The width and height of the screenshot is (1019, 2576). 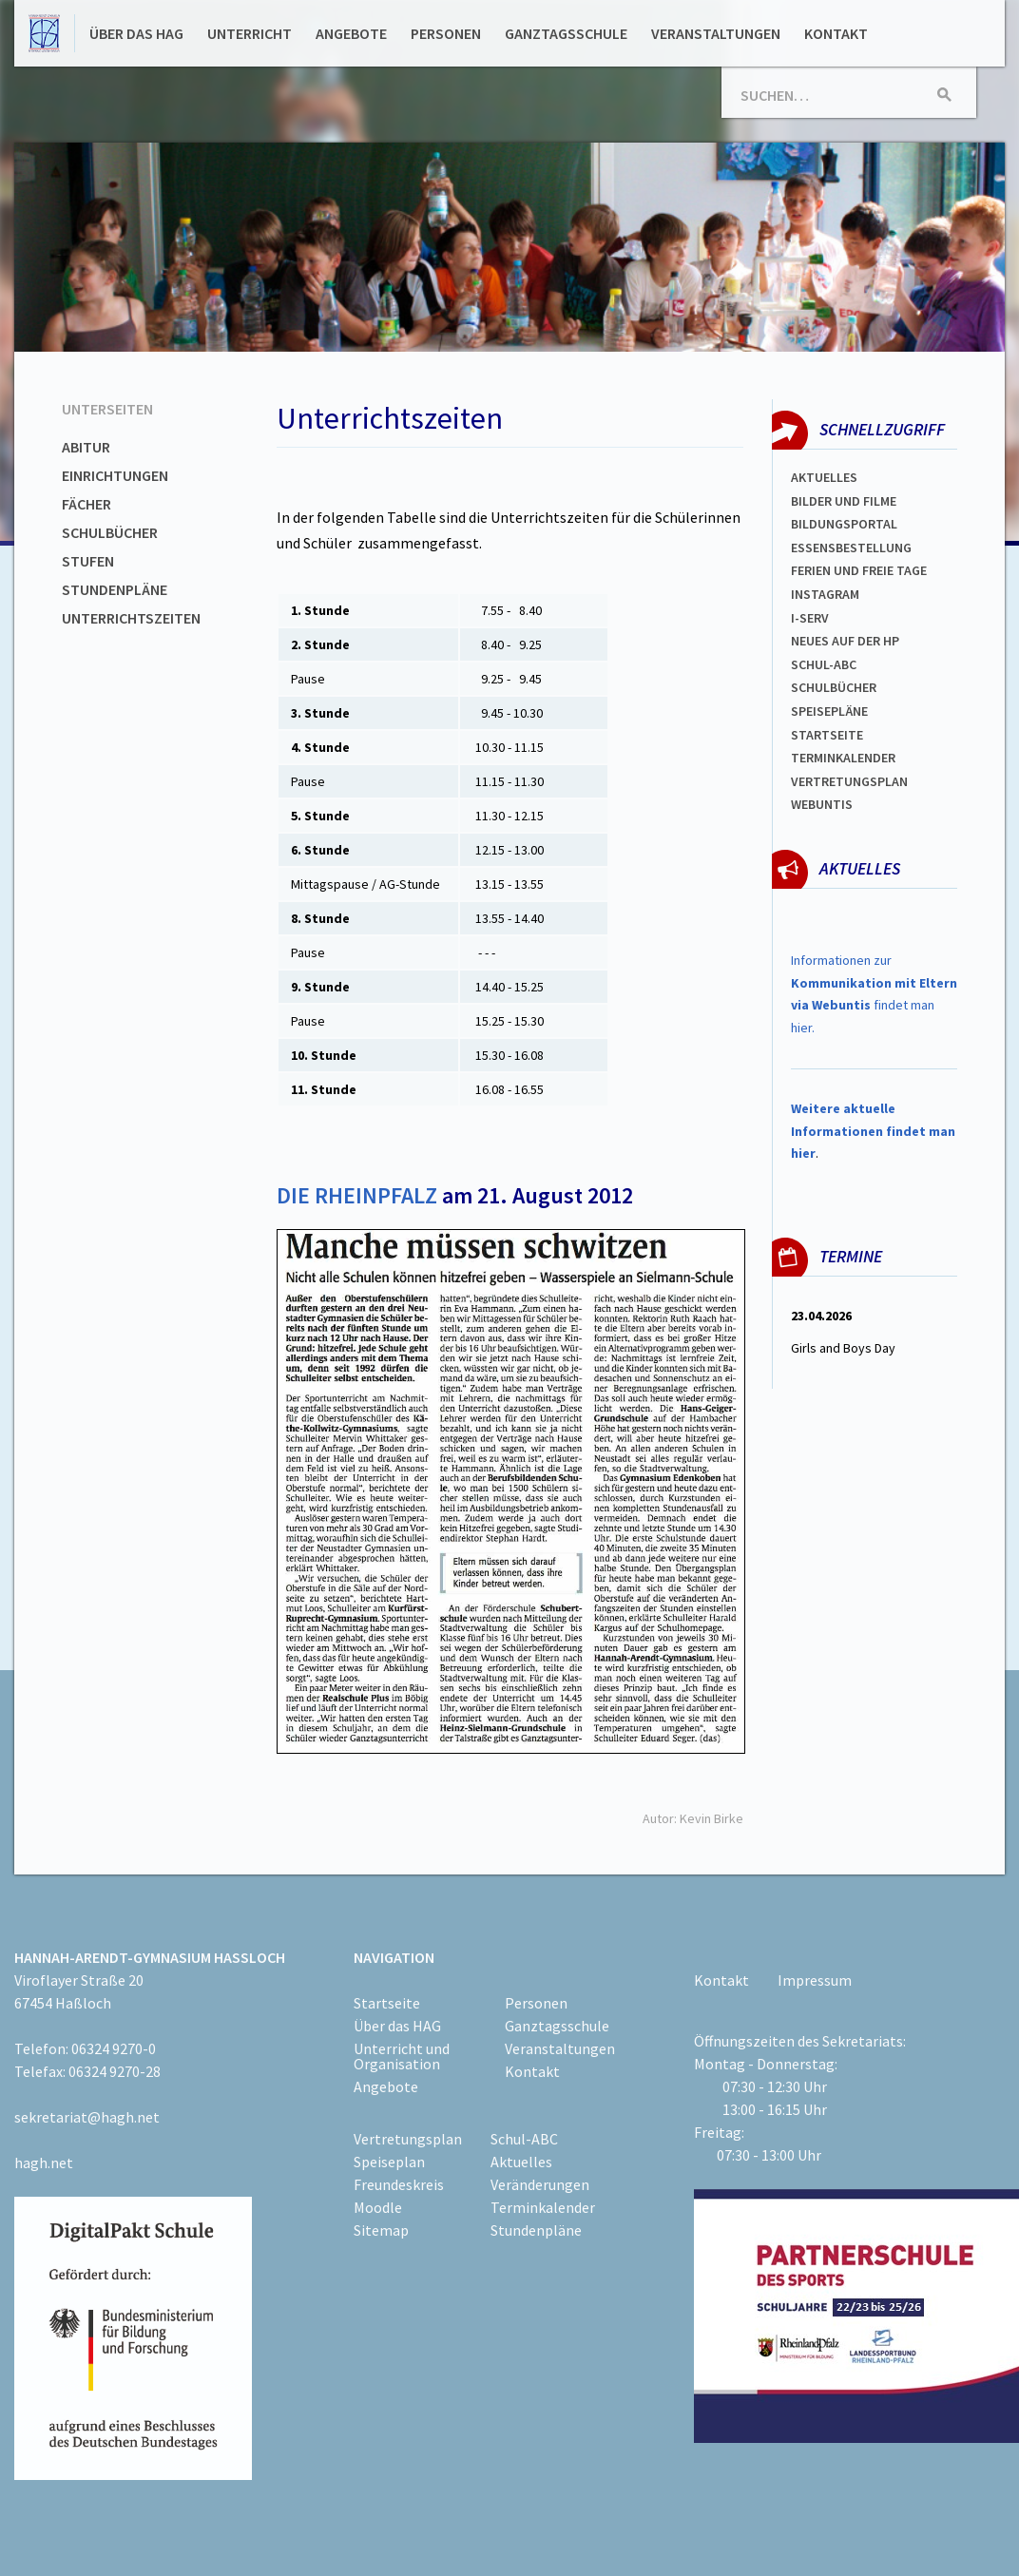 What do you see at coordinates (399, 2184) in the screenshot?
I see `Freundeskreis` at bounding box center [399, 2184].